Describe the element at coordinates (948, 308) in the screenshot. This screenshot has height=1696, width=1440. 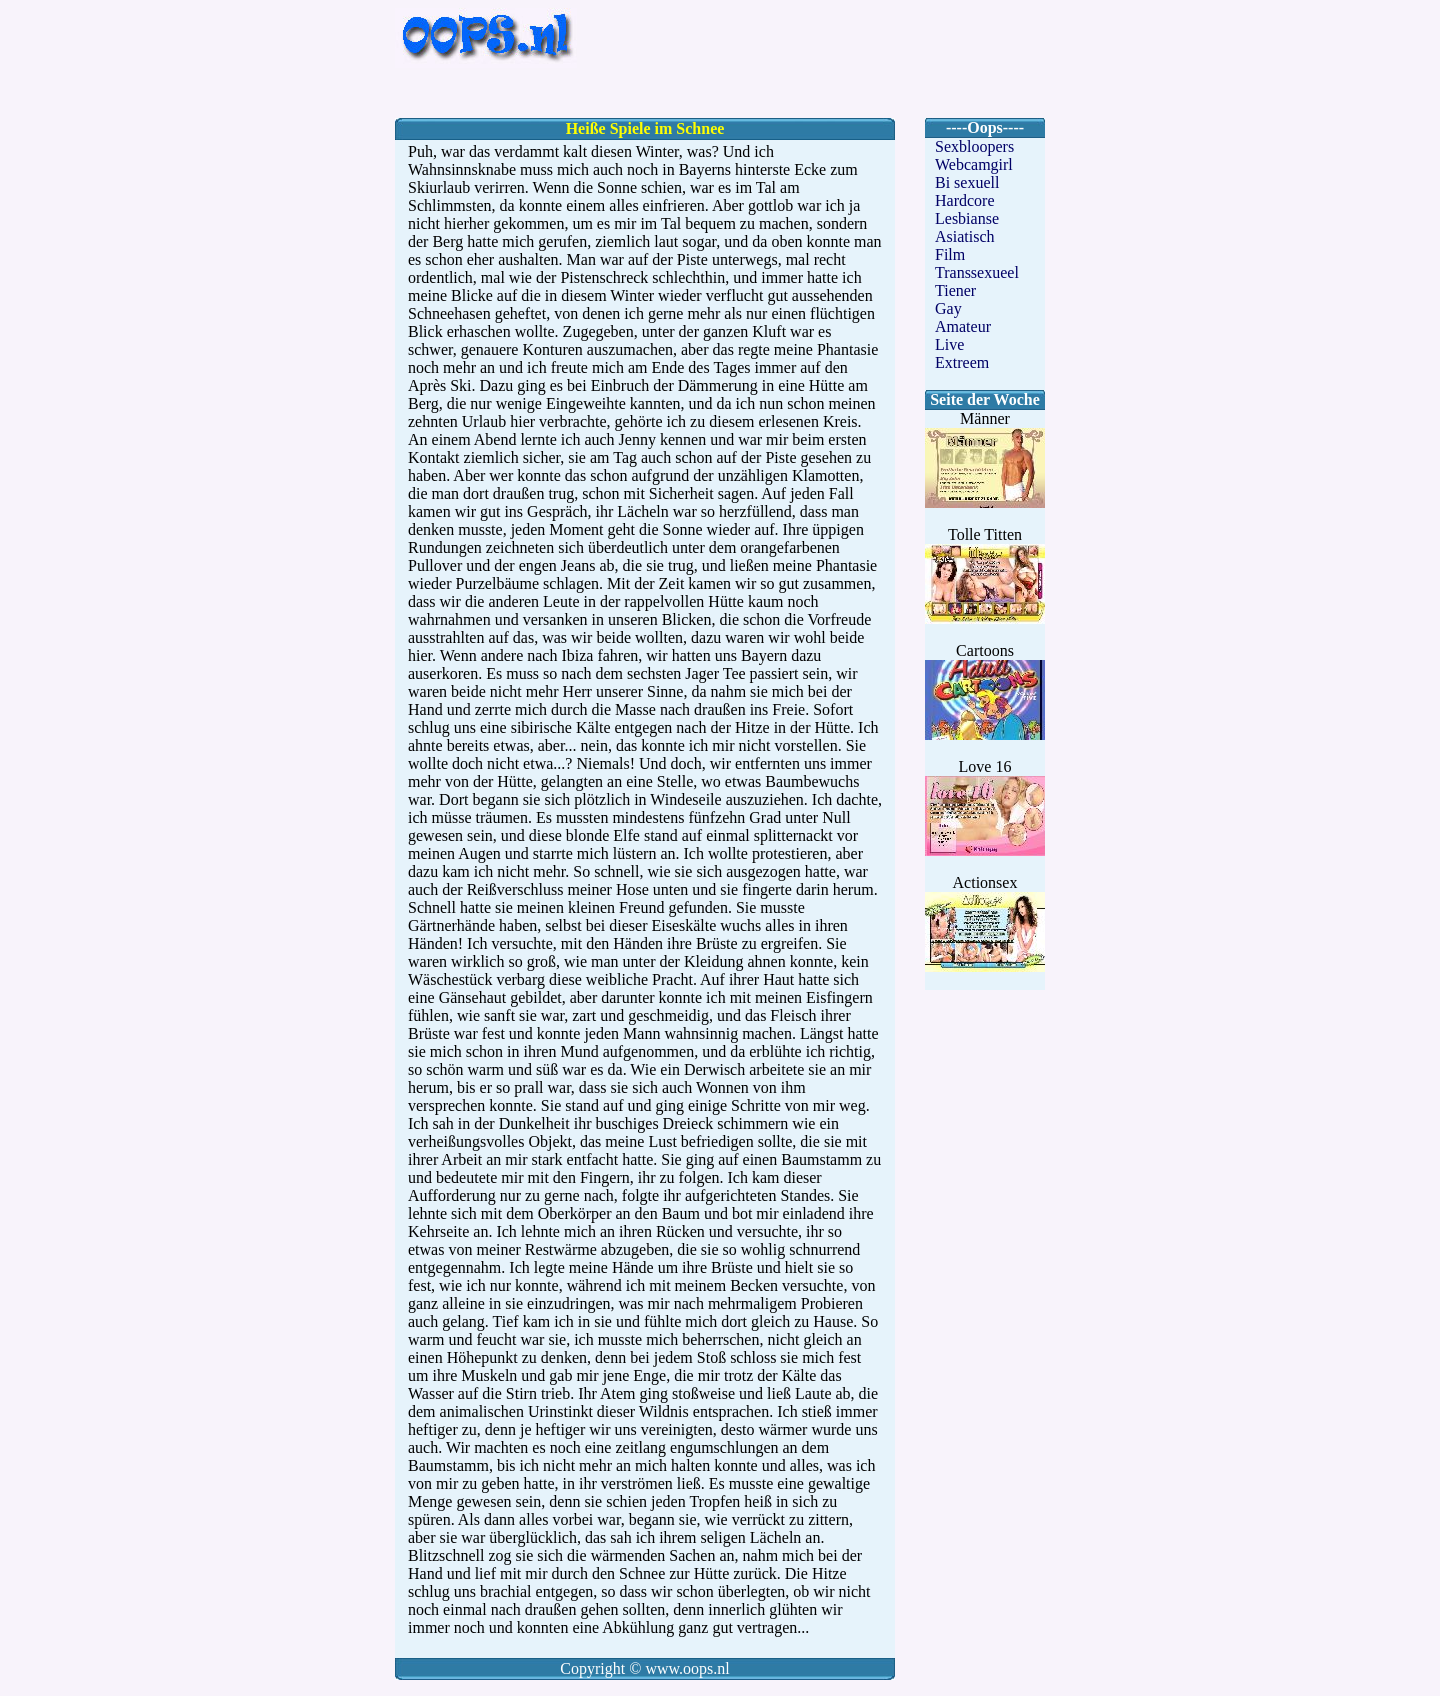
I see `Gay` at that location.